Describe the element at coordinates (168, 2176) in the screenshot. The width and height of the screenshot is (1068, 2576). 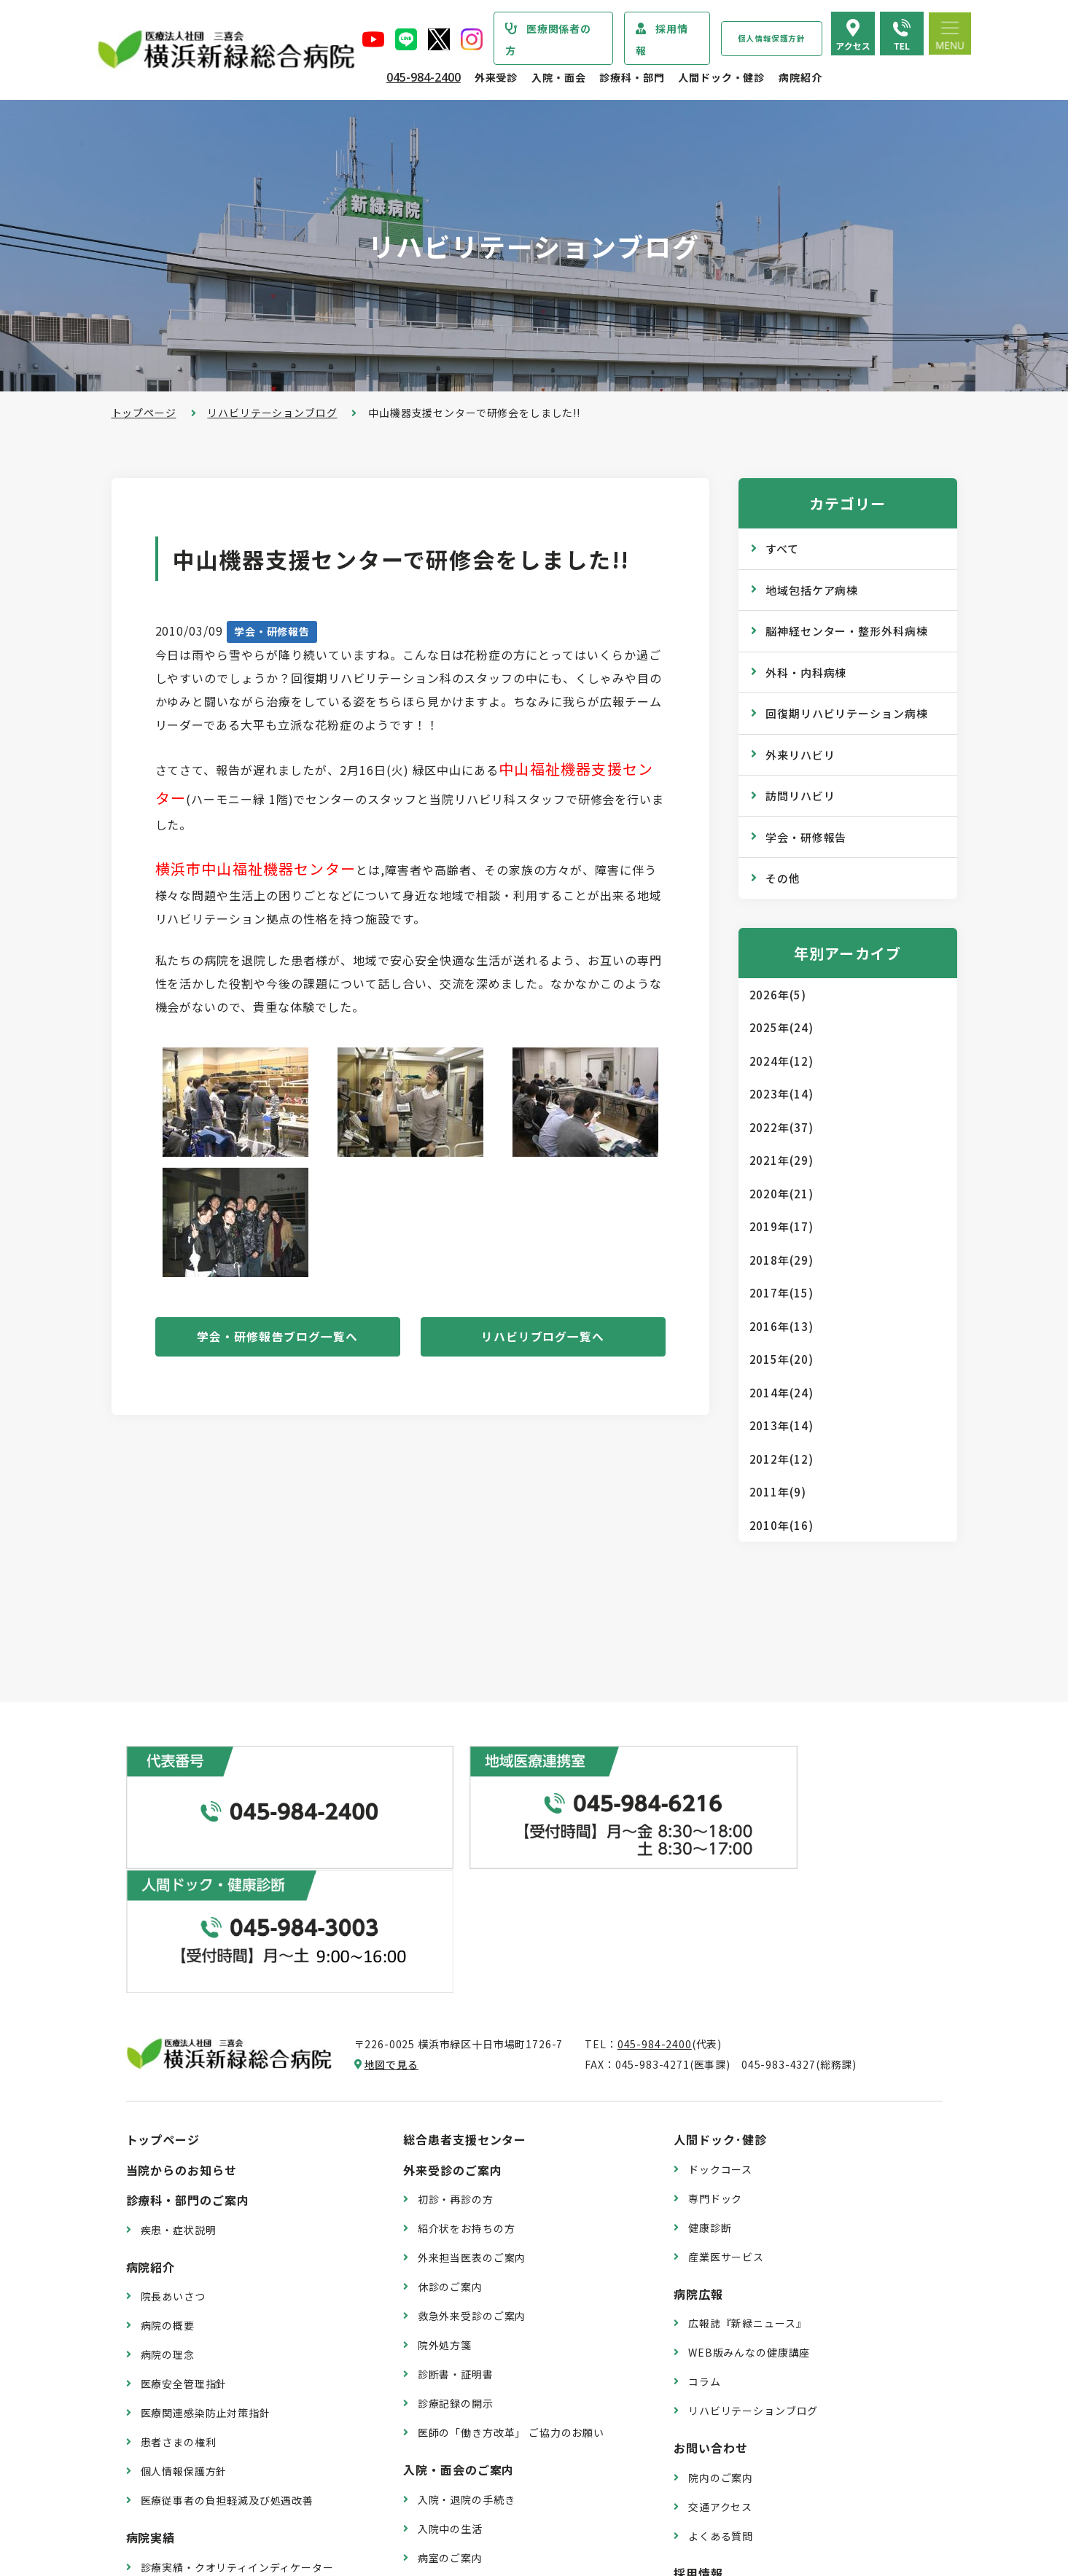
I see `病院の概要` at that location.